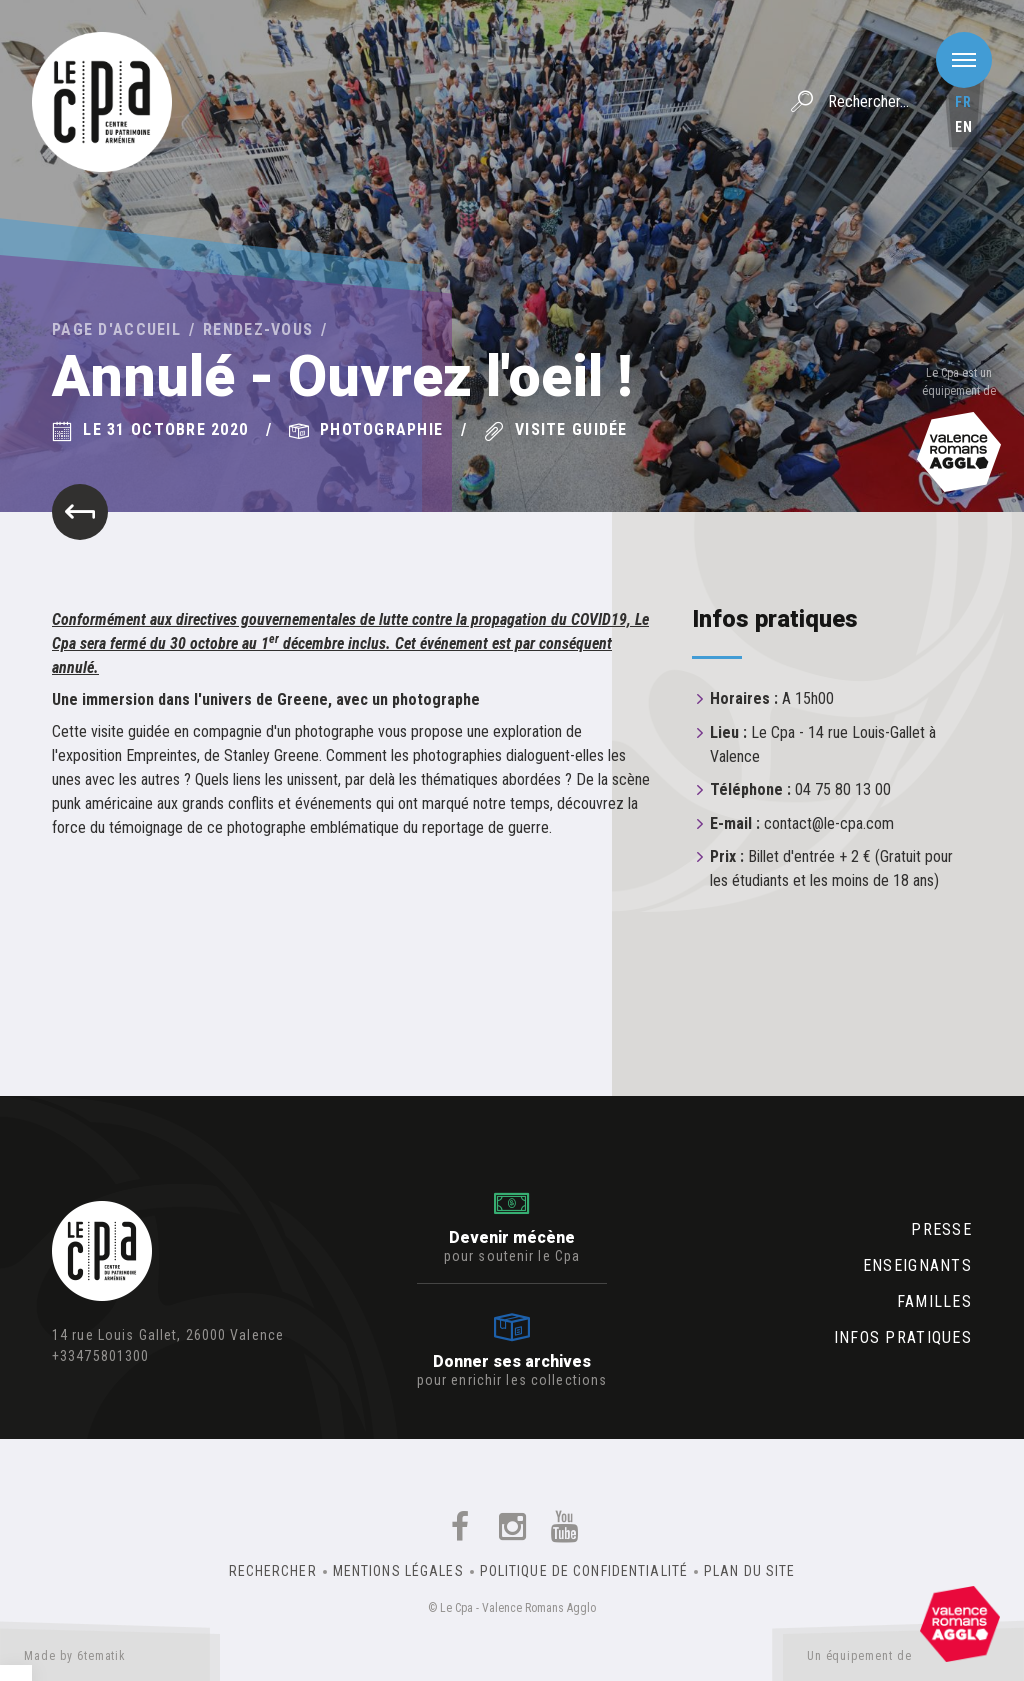 The height and width of the screenshot is (1681, 1024). Describe the element at coordinates (116, 329) in the screenshot. I see `Page d'accueil` at that location.